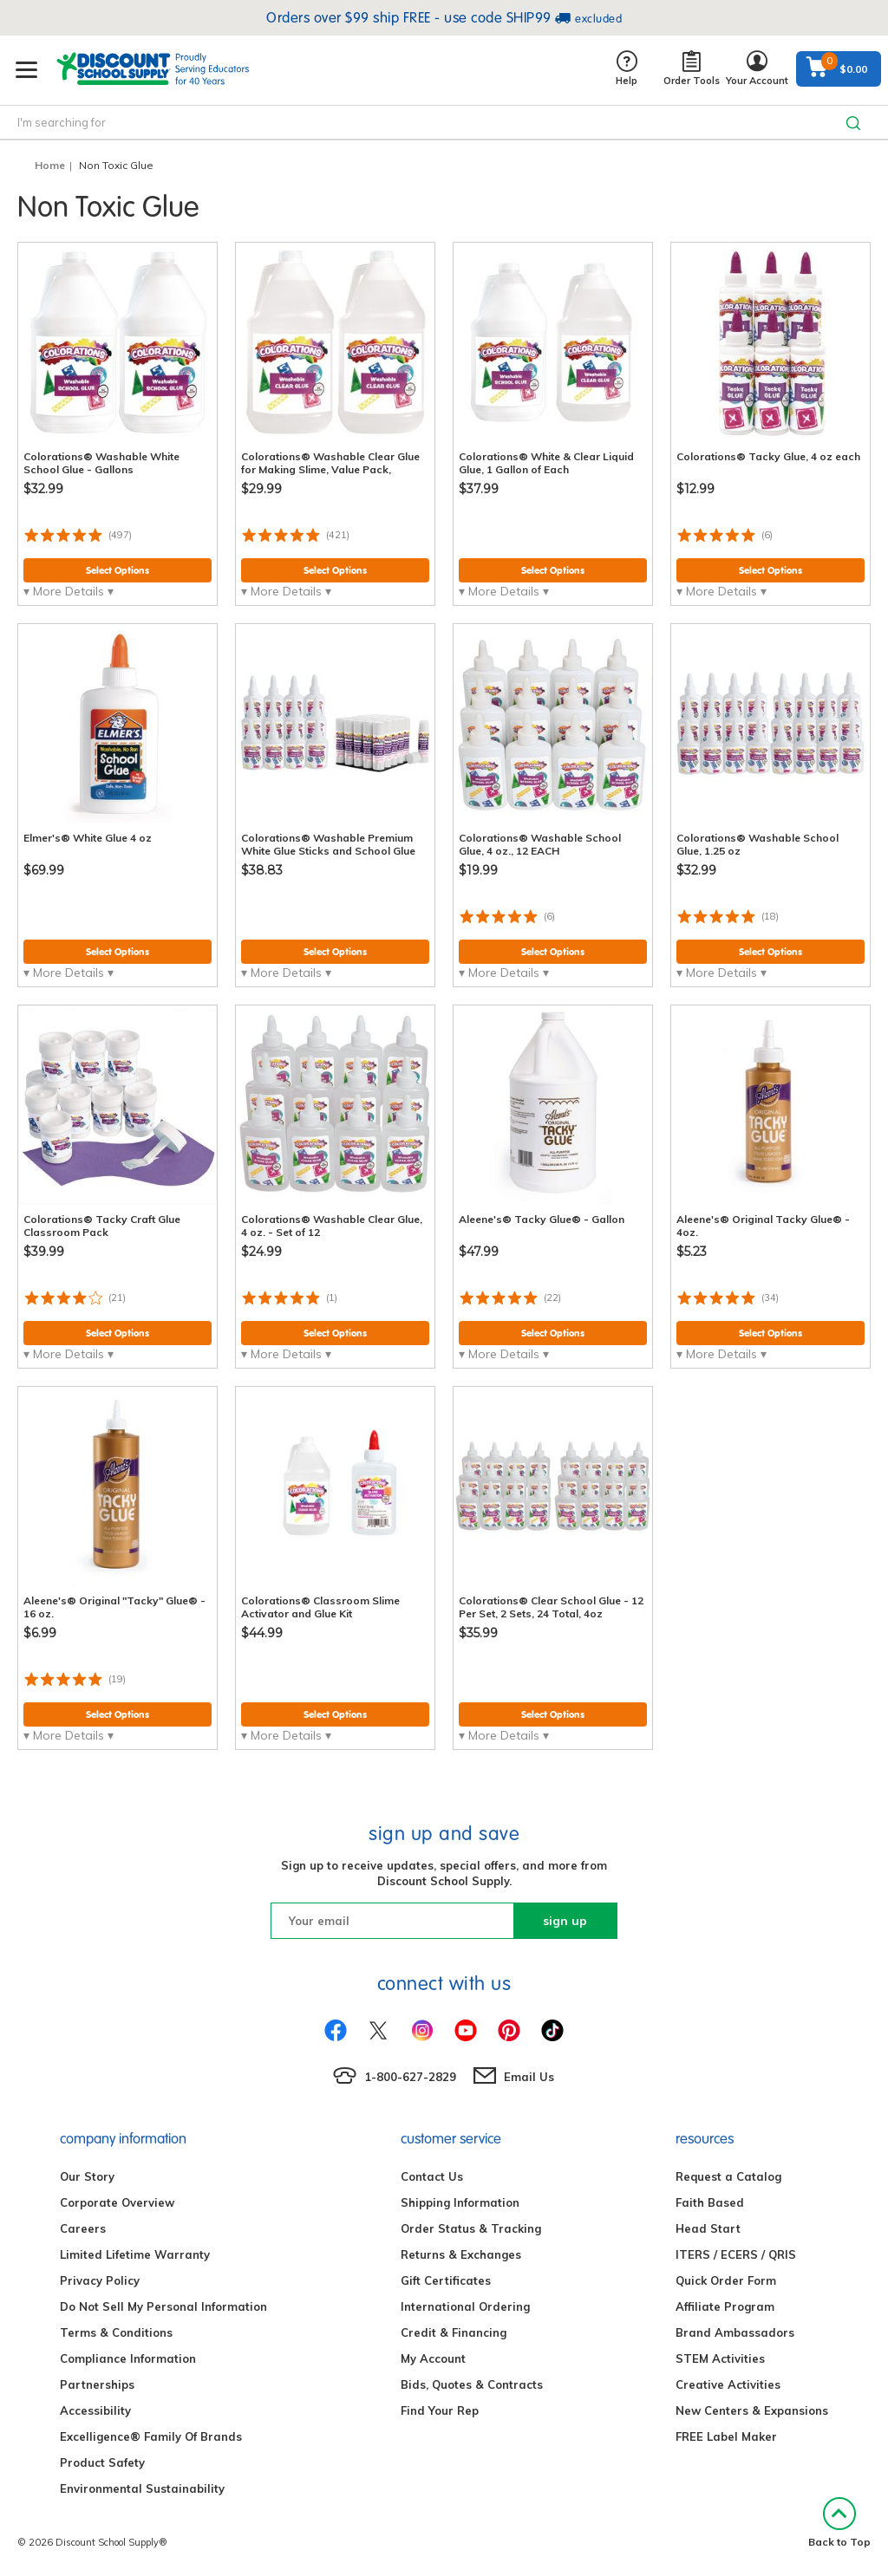 The width and height of the screenshot is (888, 2576). Describe the element at coordinates (440, 2410) in the screenshot. I see `Find Your Rep` at that location.